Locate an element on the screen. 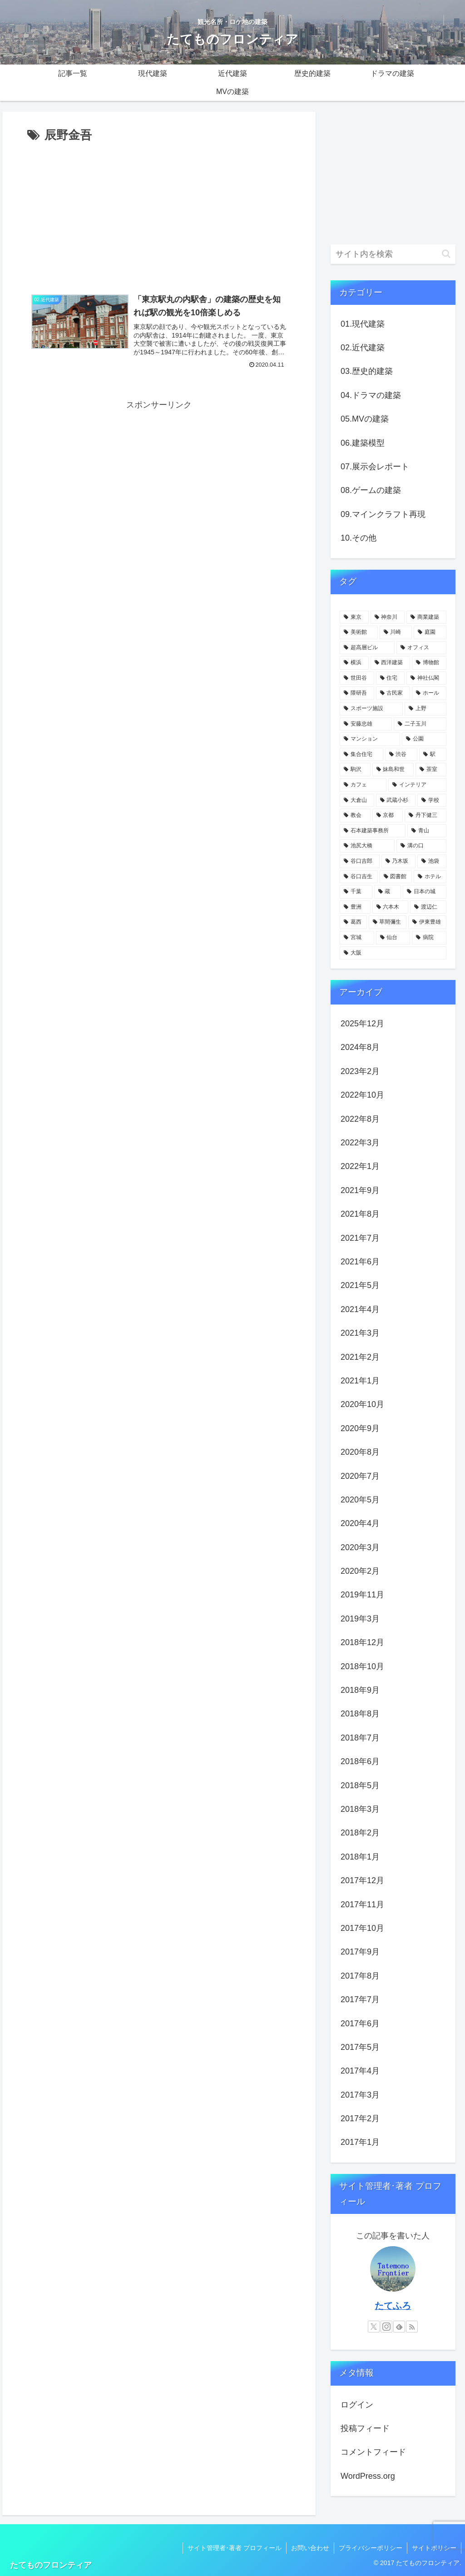  [蔵 (4個の項目)] is located at coordinates (387, 892).